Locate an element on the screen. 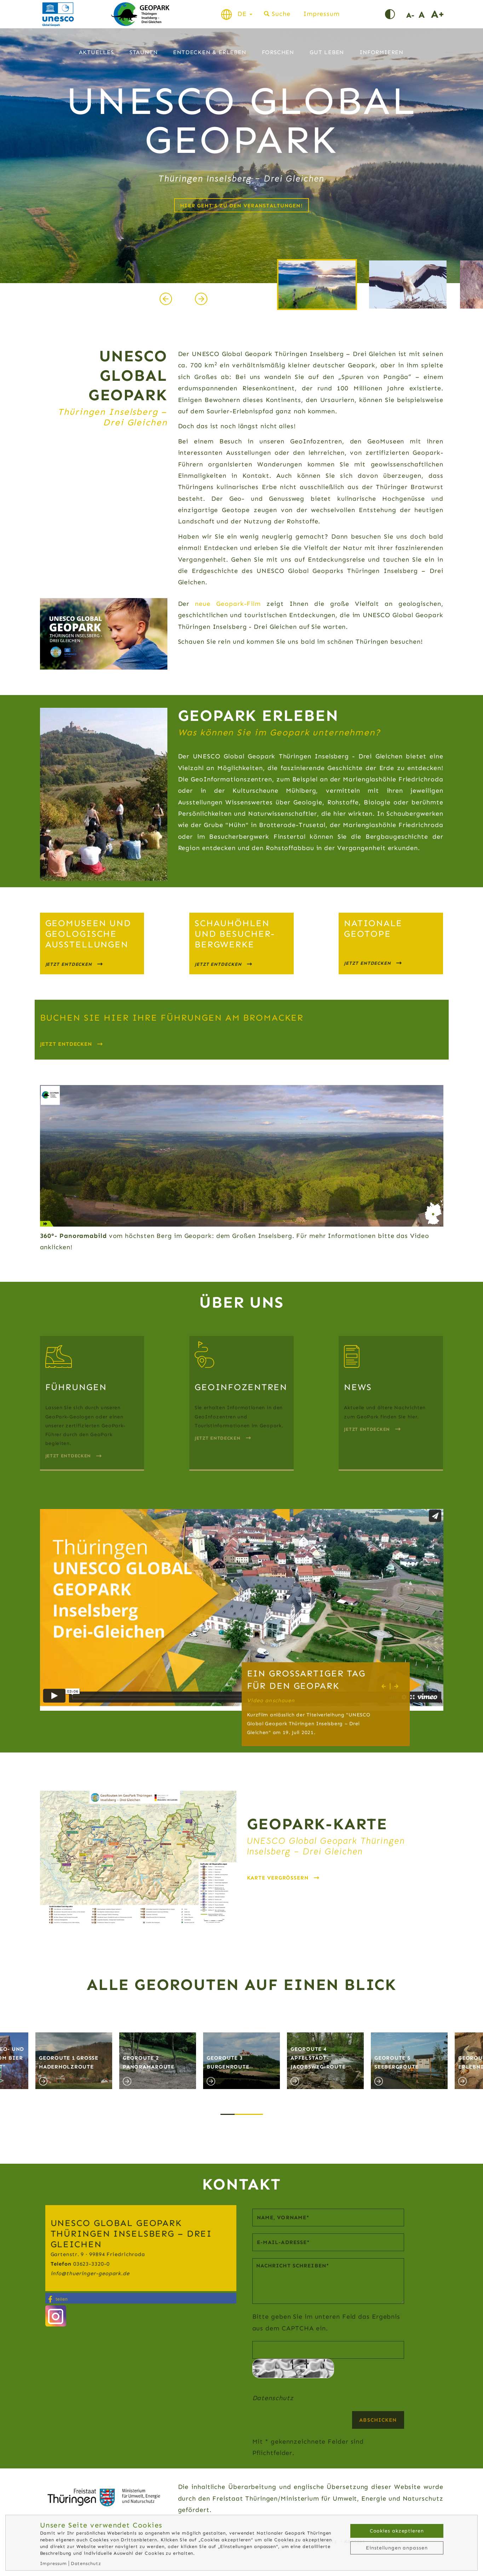 Image resolution: width=483 pixels, height=2576 pixels. Schrift vergrößern is located at coordinates (437, 14).